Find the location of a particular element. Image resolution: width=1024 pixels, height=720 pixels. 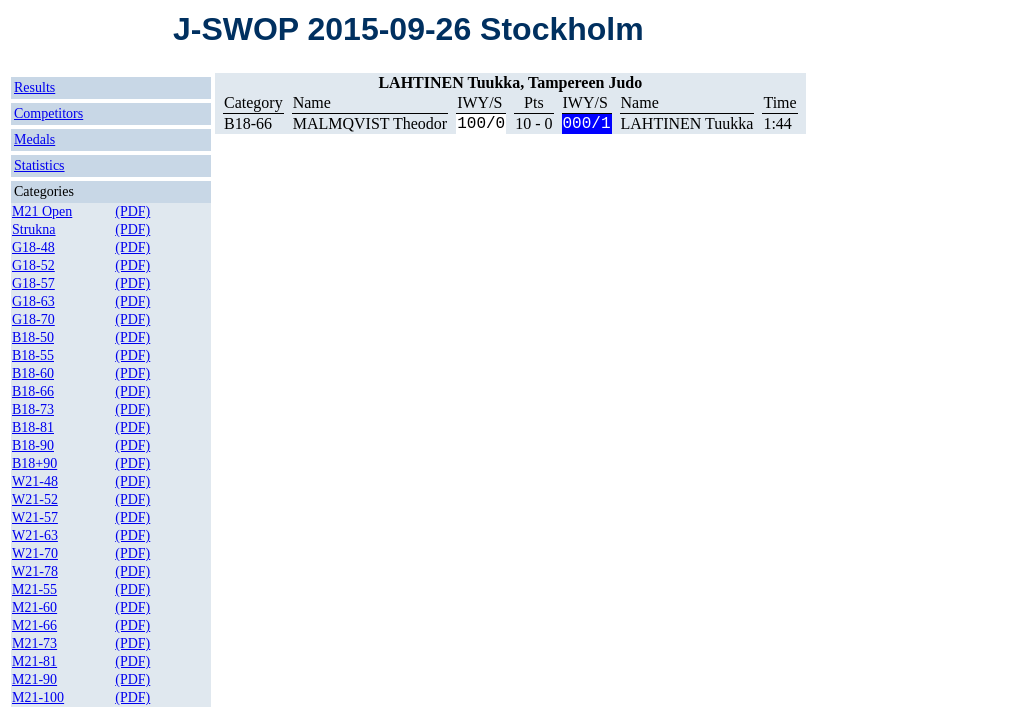

Medals is located at coordinates (34, 139).